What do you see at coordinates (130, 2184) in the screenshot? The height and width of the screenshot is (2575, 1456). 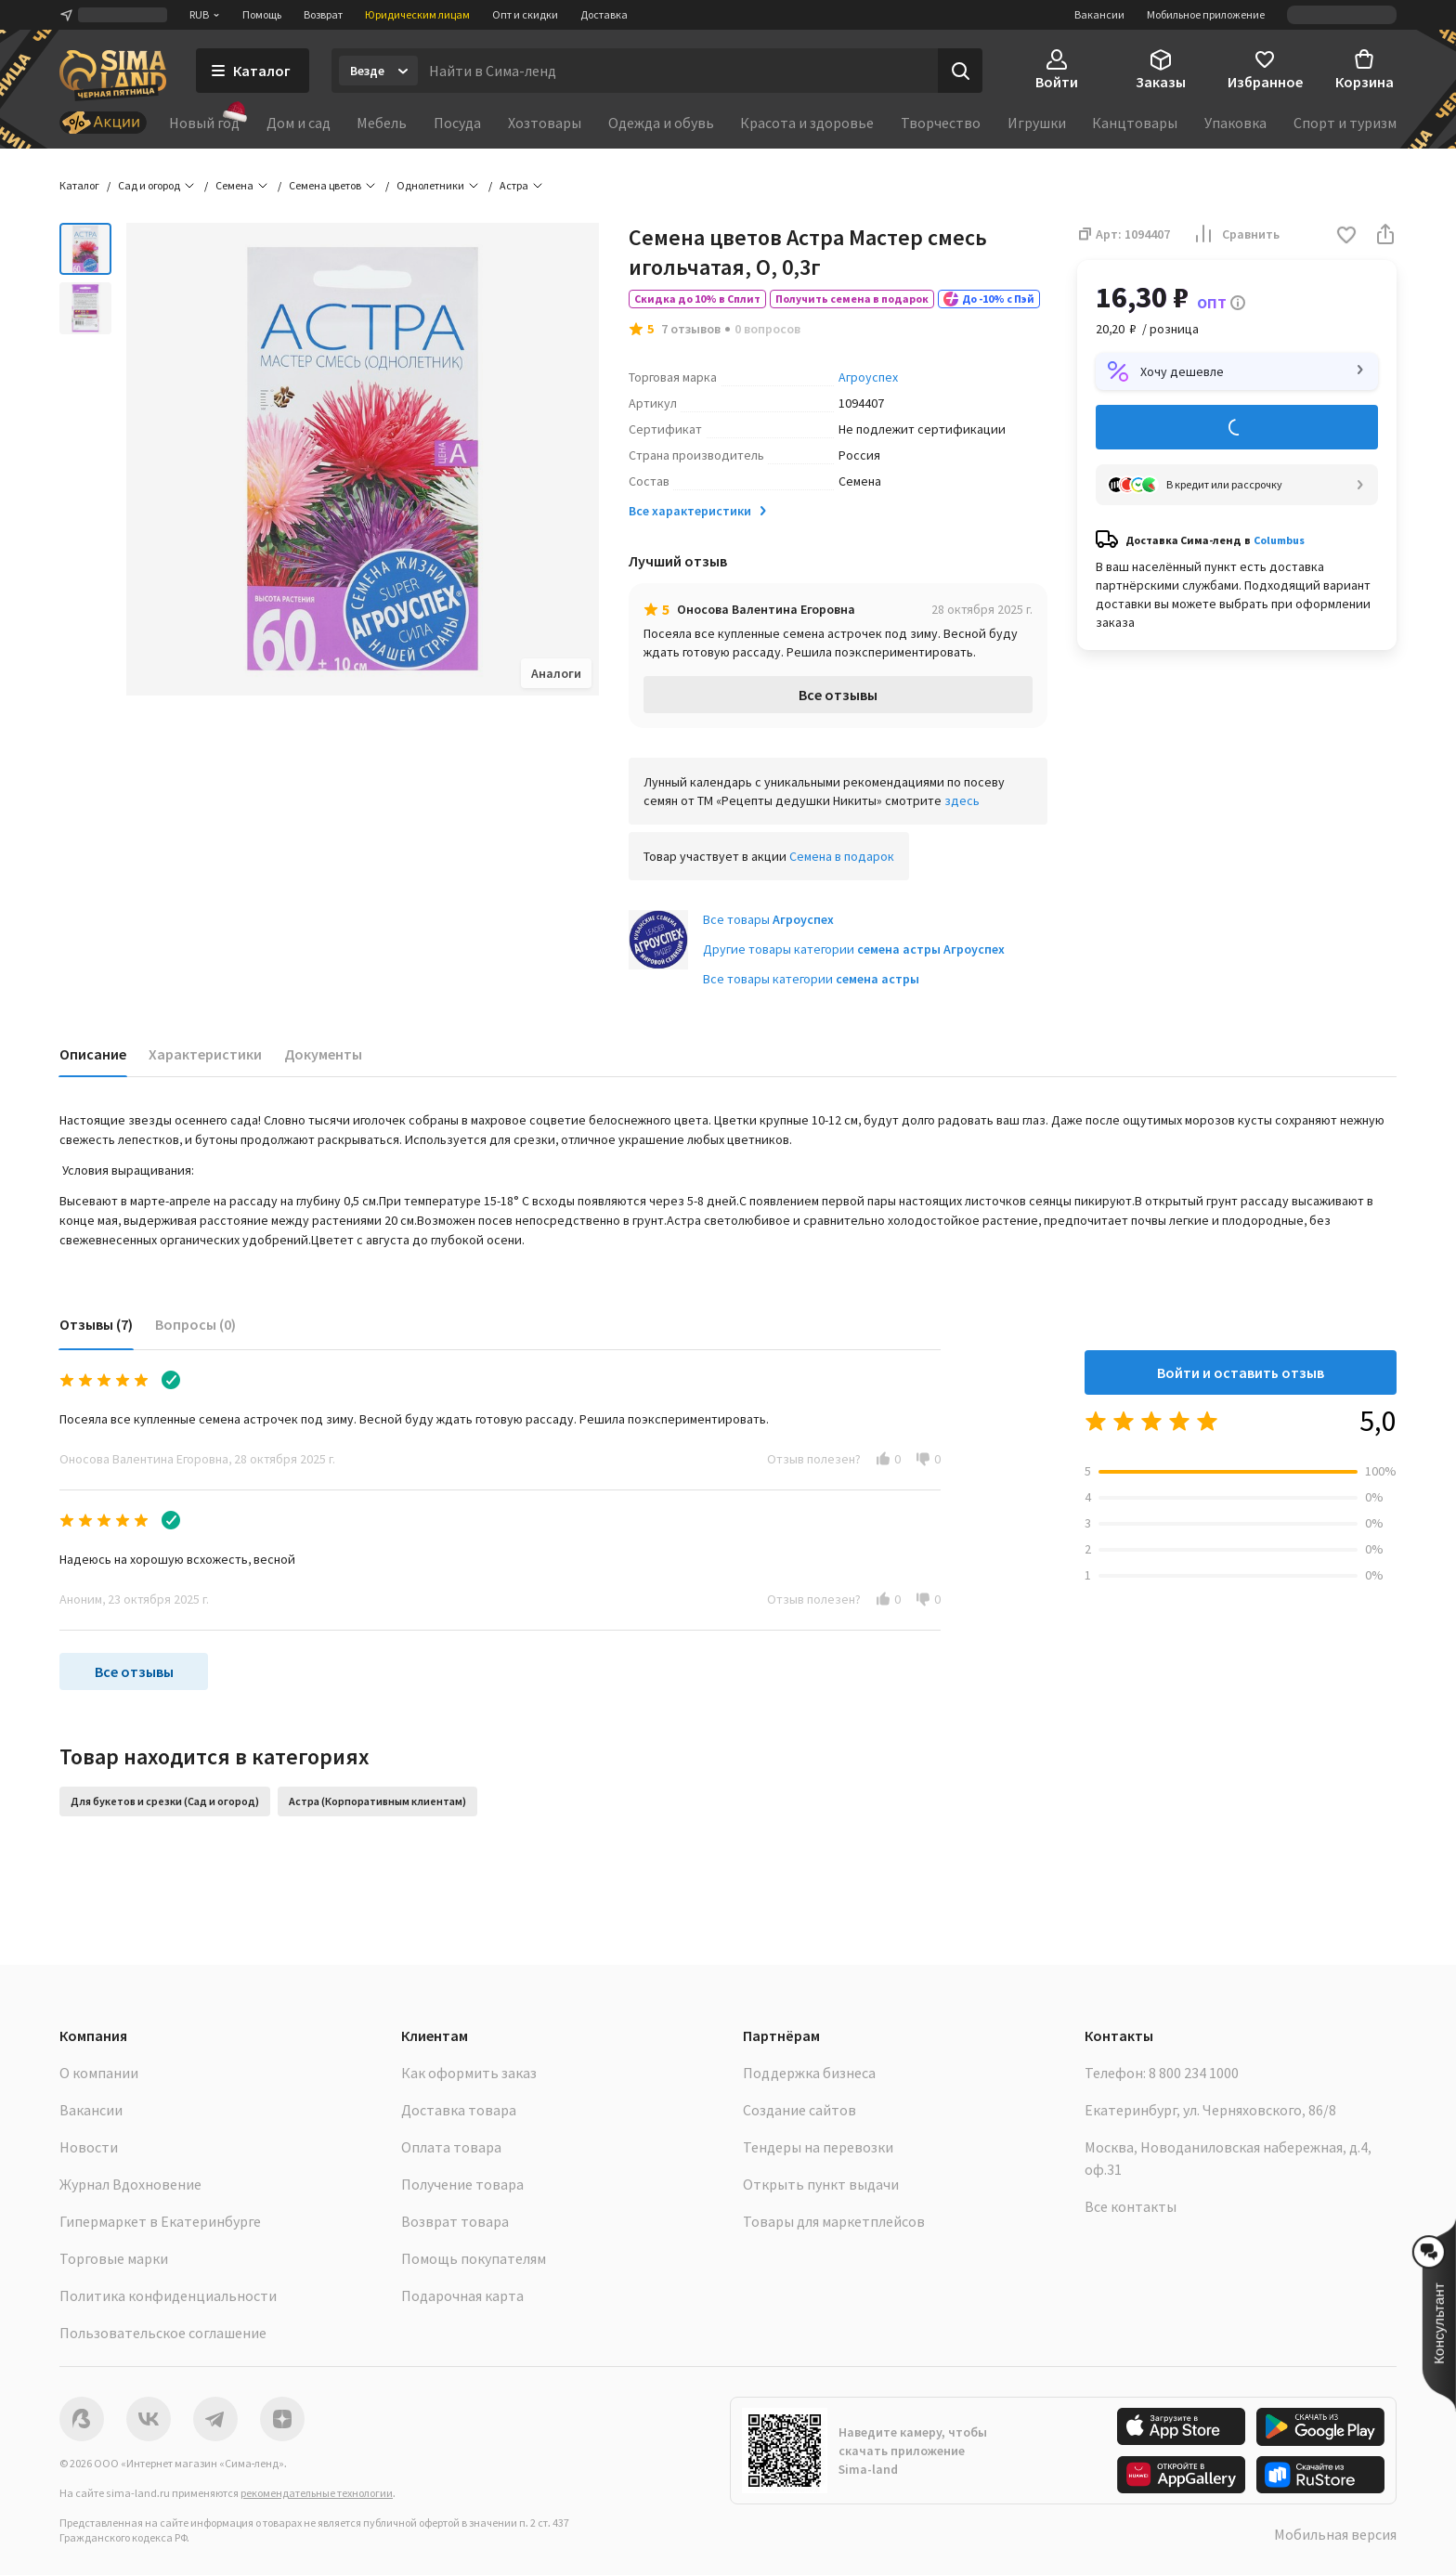 I see `Журнал Вдохновение` at bounding box center [130, 2184].